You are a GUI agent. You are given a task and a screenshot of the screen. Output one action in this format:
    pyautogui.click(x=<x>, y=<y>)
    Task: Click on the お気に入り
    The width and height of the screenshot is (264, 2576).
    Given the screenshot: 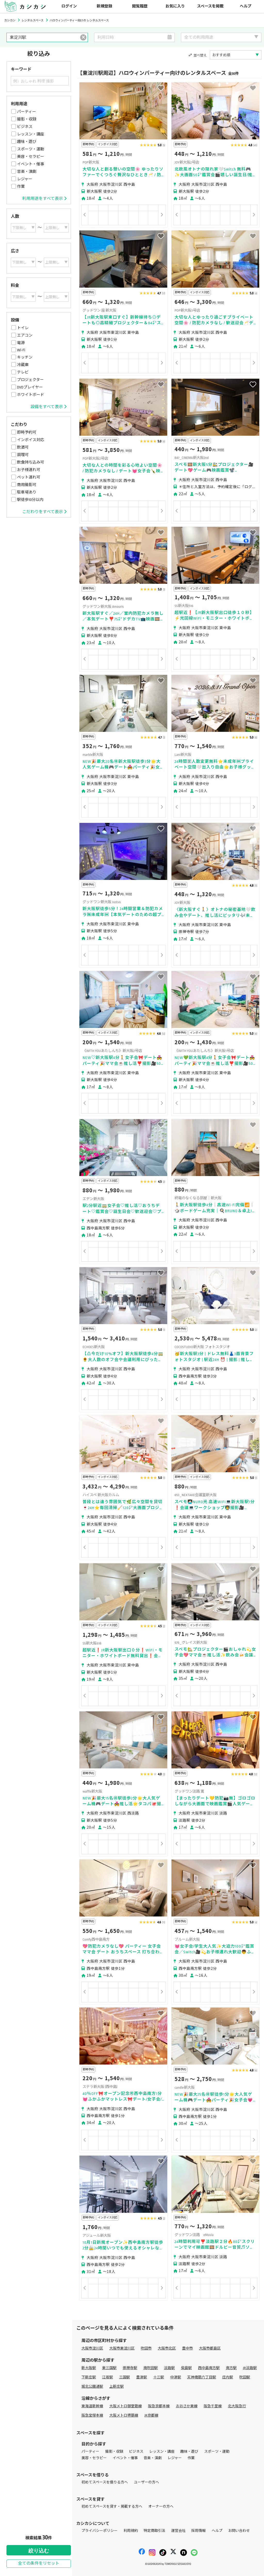 What is the action you would take?
    pyautogui.click(x=175, y=6)
    